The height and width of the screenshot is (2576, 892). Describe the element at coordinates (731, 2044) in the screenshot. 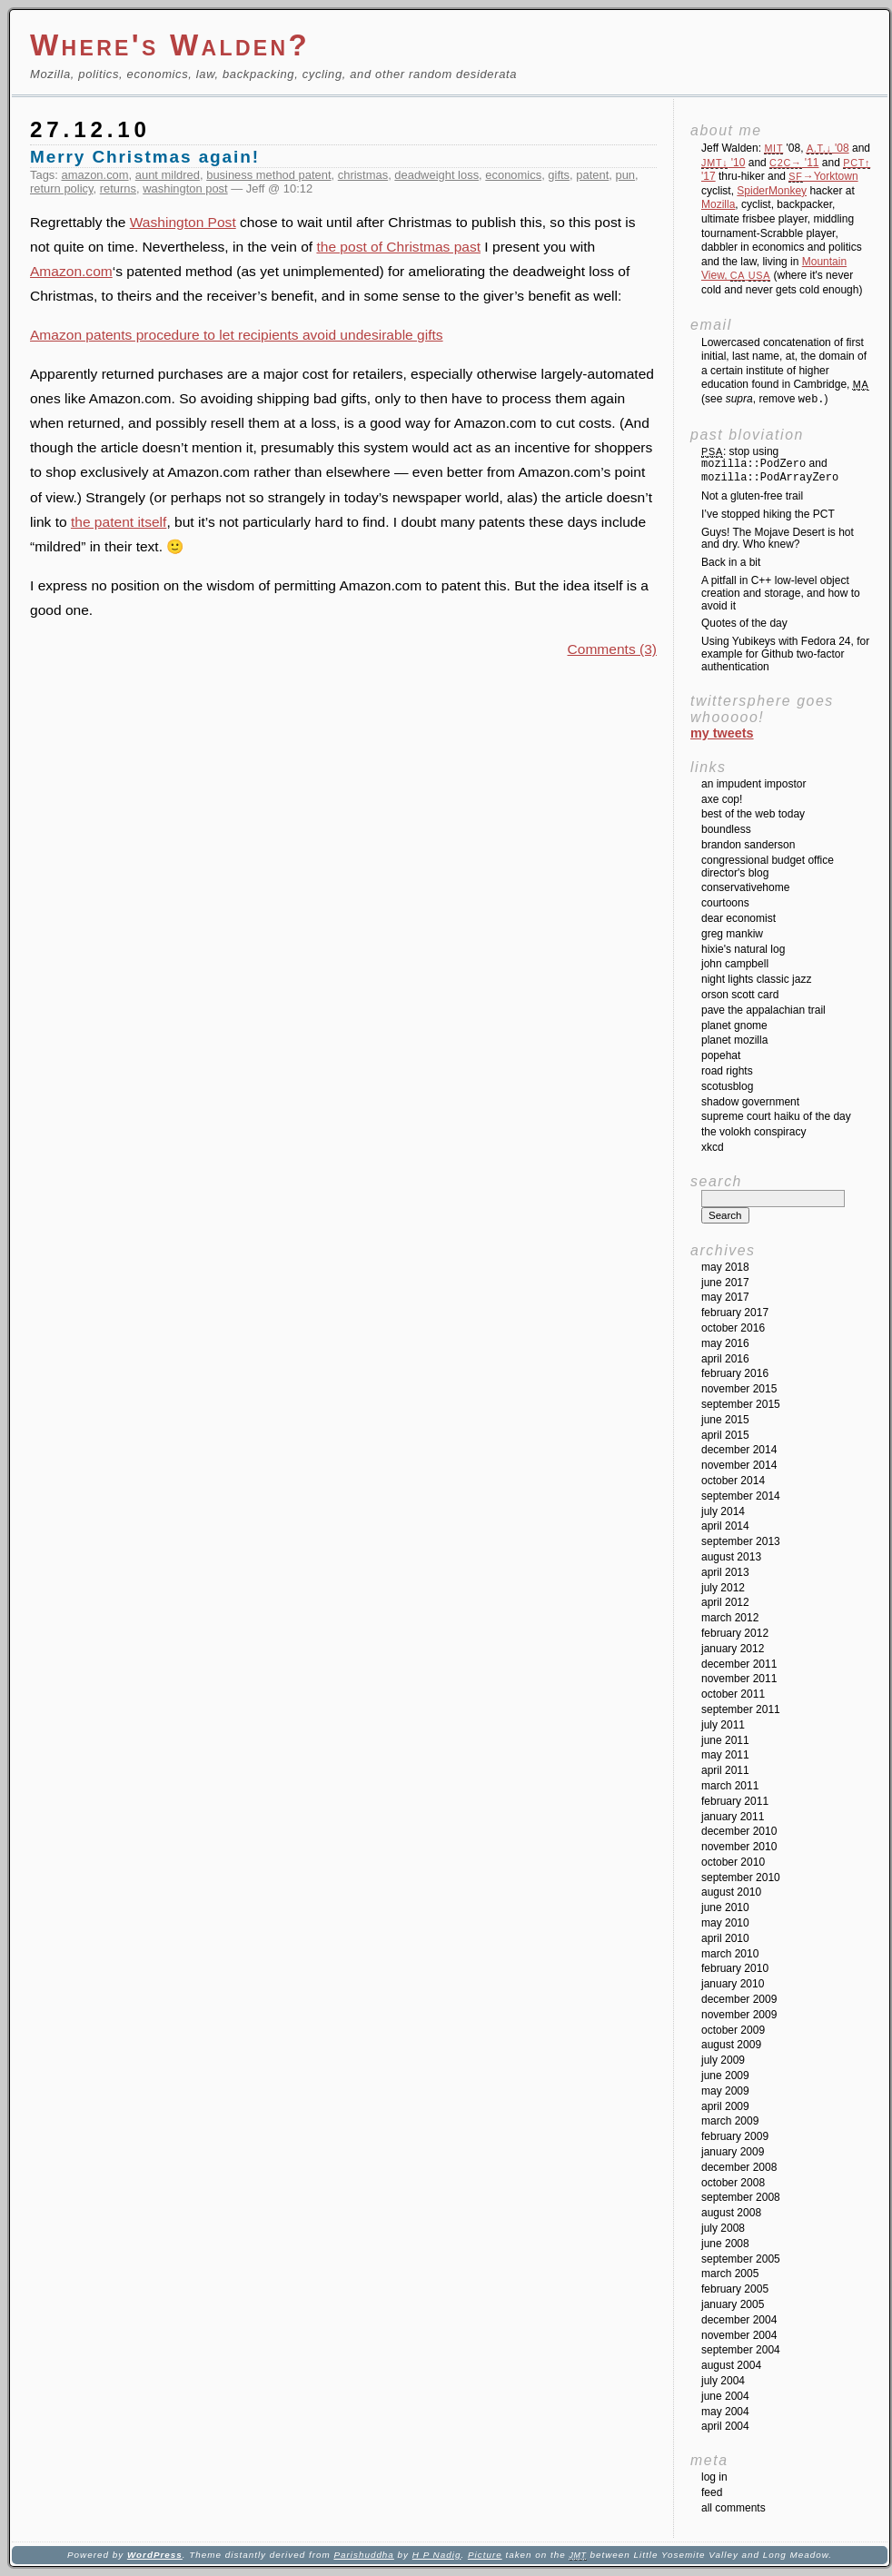

I see `August 2009` at that location.